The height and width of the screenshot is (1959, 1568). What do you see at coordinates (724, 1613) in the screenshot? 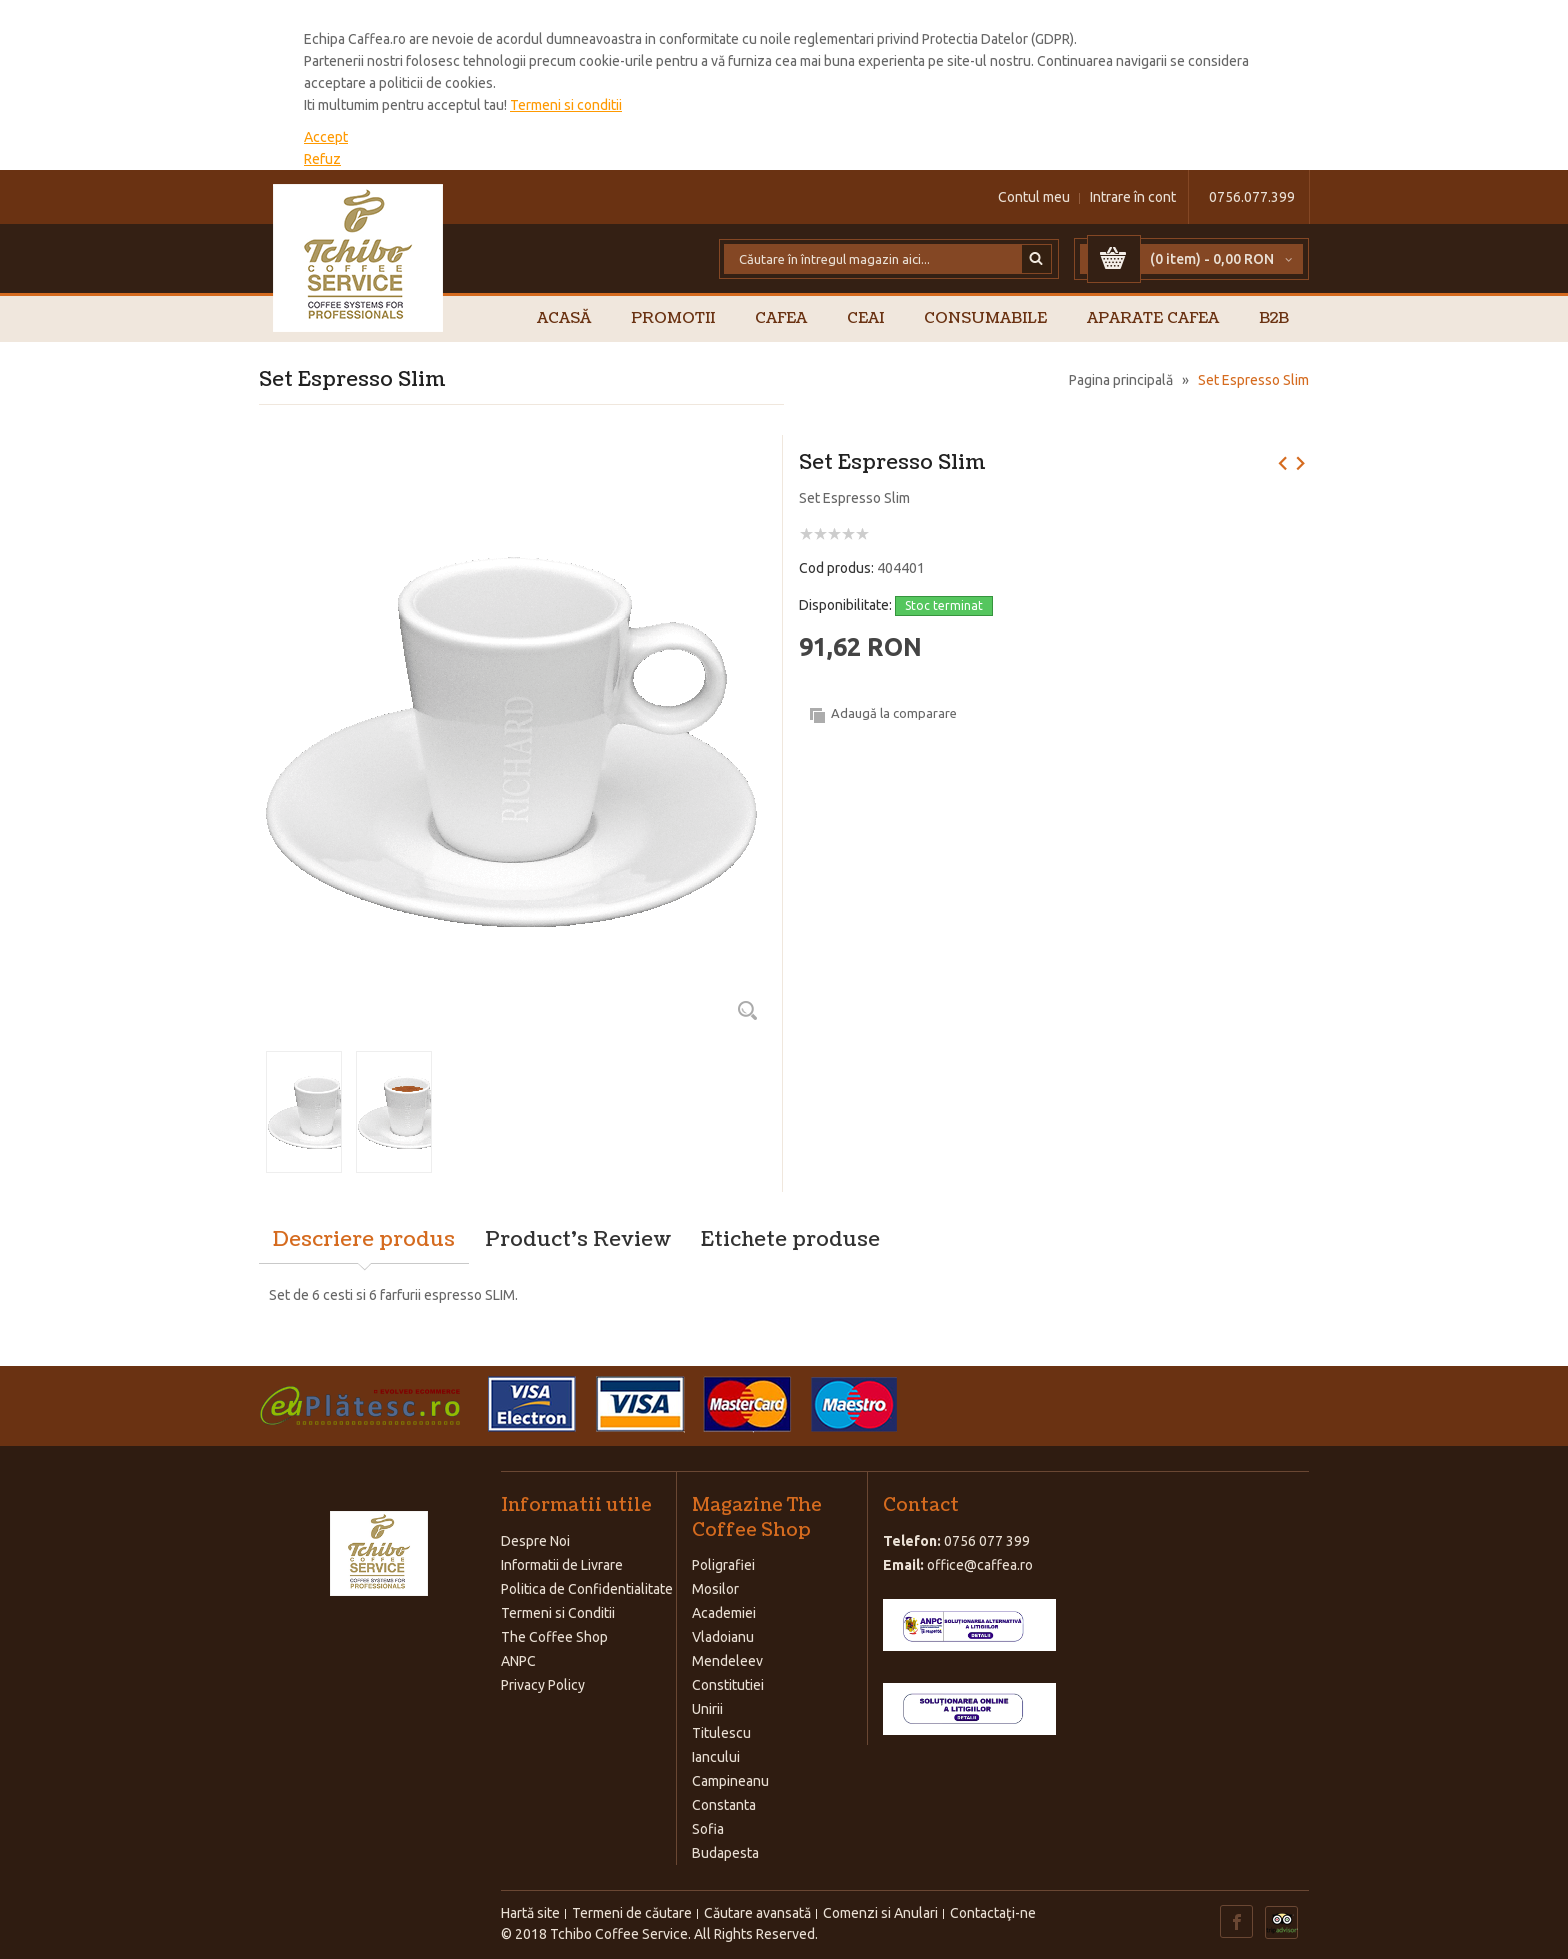
I see `Academiei` at bounding box center [724, 1613].